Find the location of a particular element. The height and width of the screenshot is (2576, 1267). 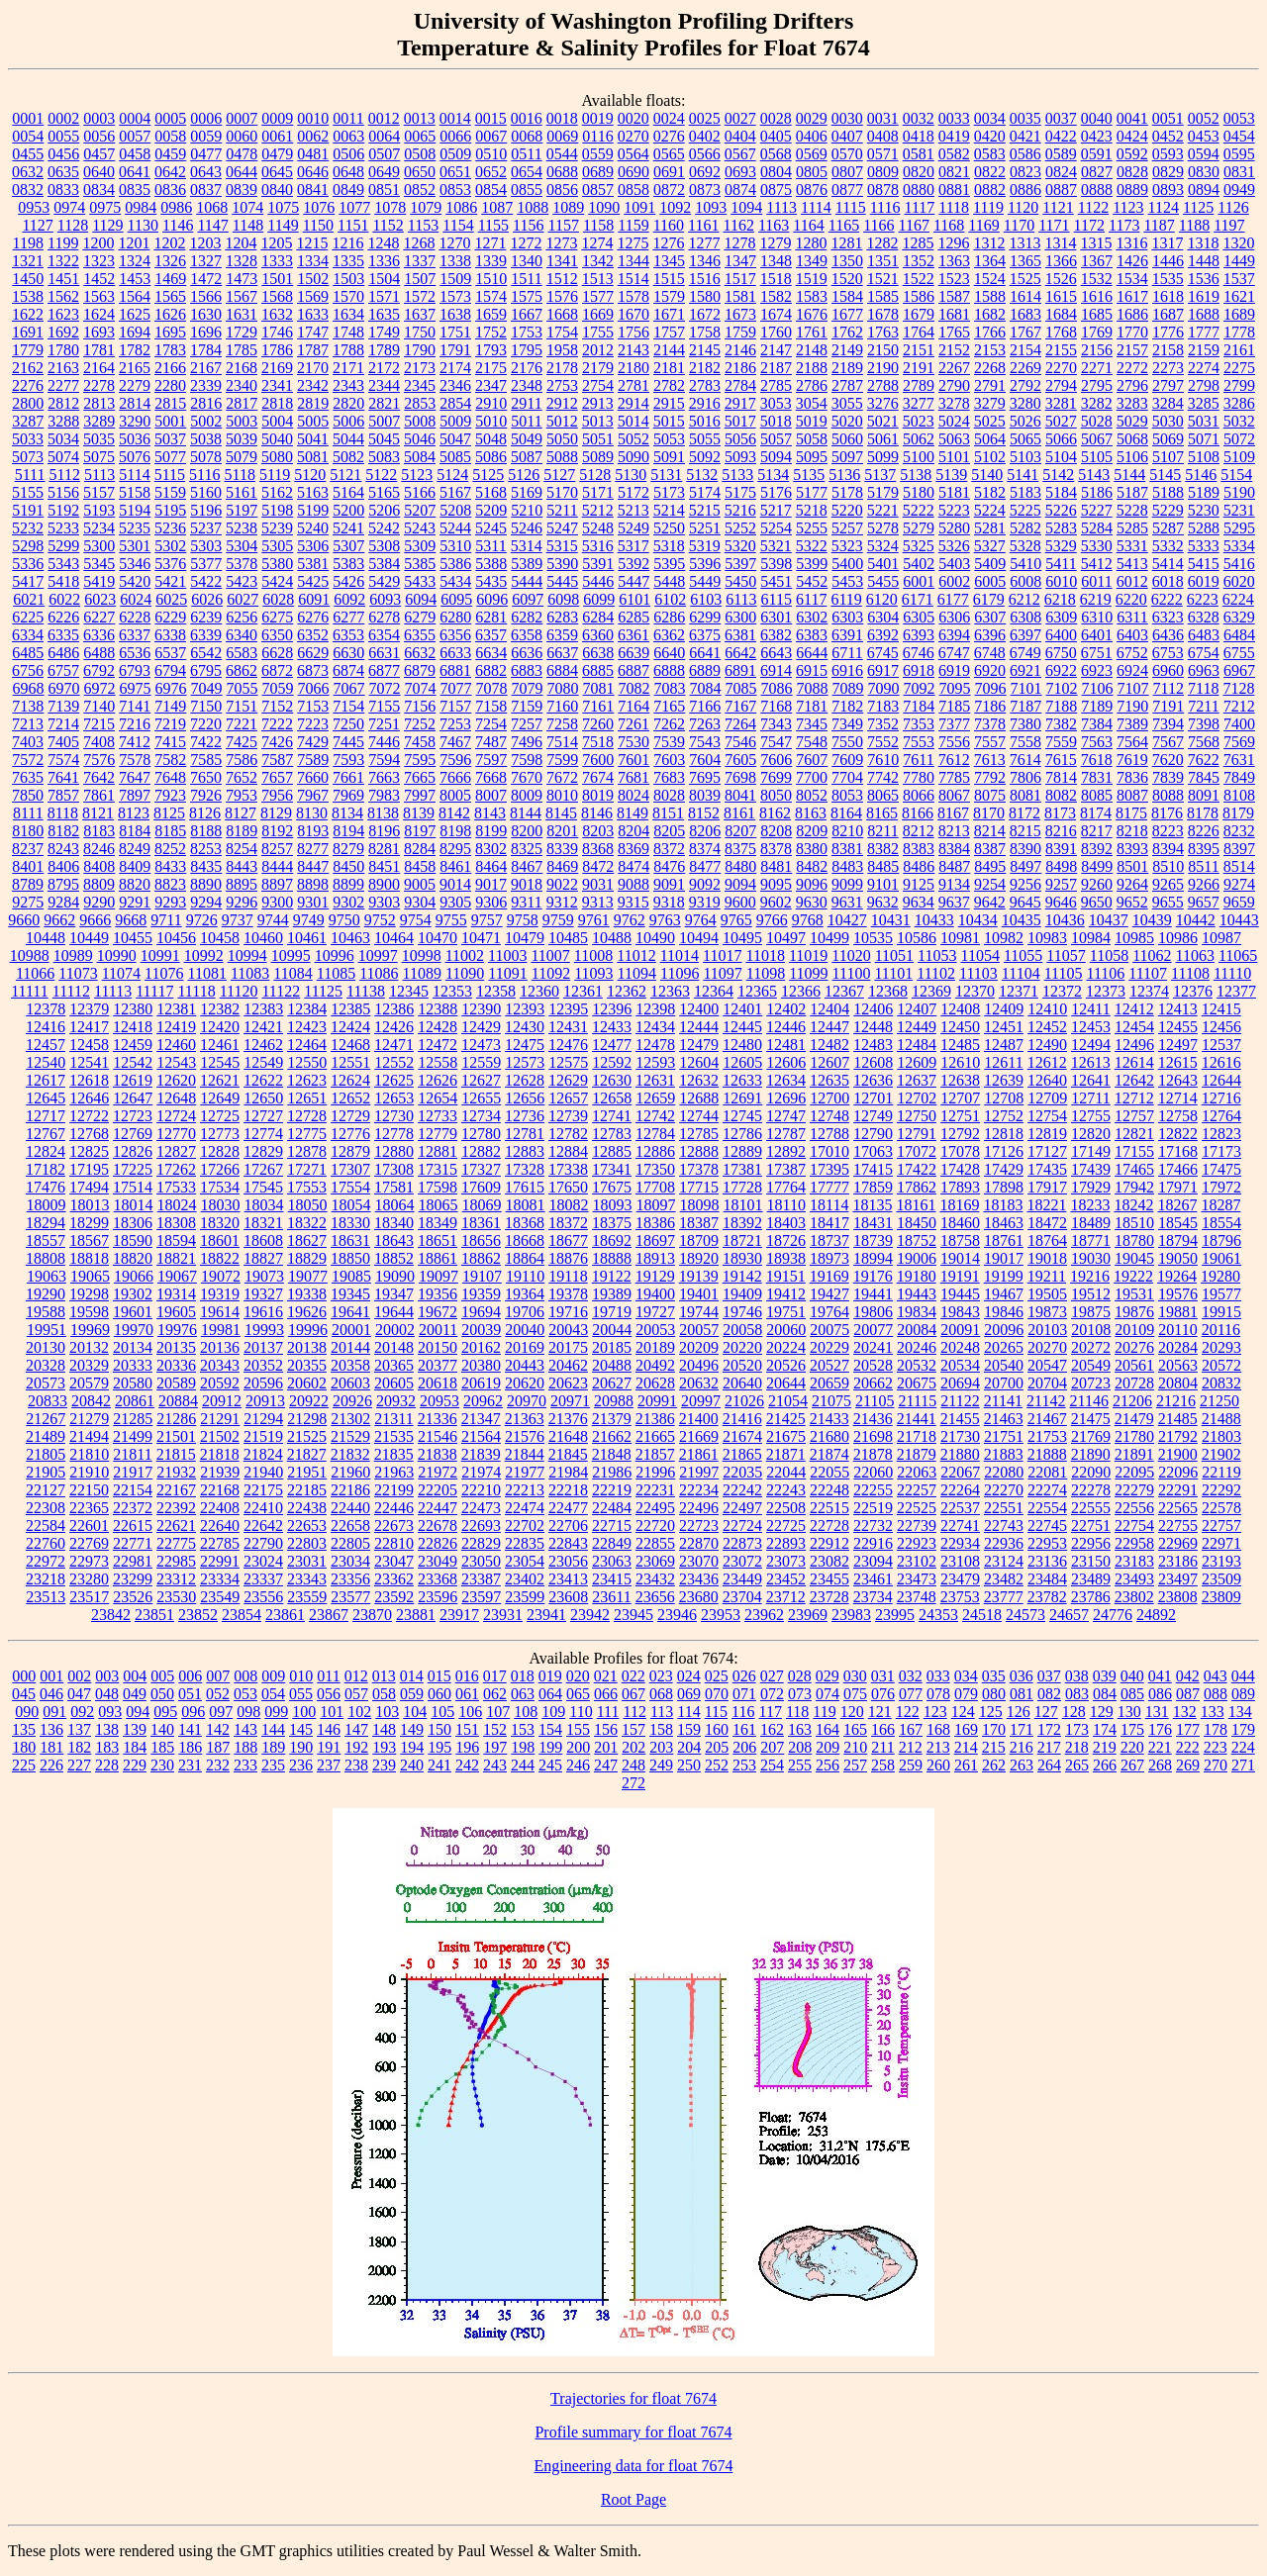

0632 is located at coordinates (28, 171).